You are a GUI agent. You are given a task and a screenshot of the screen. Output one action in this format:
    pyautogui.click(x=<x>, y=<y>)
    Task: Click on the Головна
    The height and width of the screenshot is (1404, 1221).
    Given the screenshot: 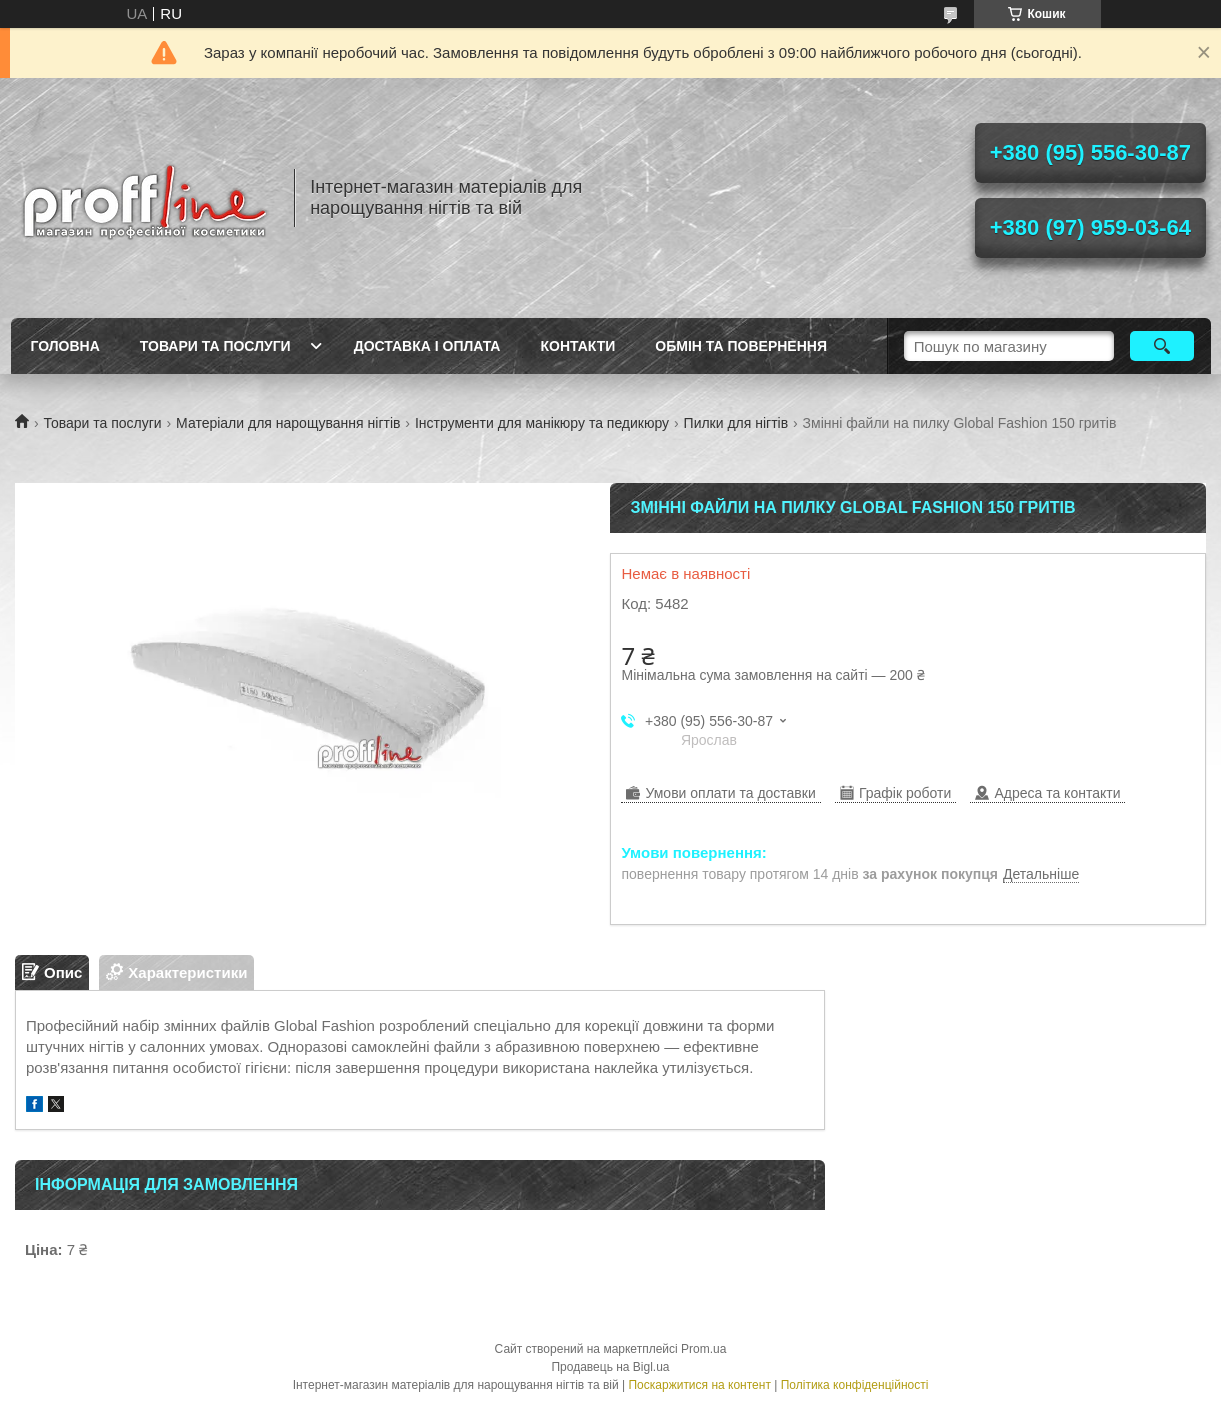 What is the action you would take?
    pyautogui.click(x=65, y=346)
    